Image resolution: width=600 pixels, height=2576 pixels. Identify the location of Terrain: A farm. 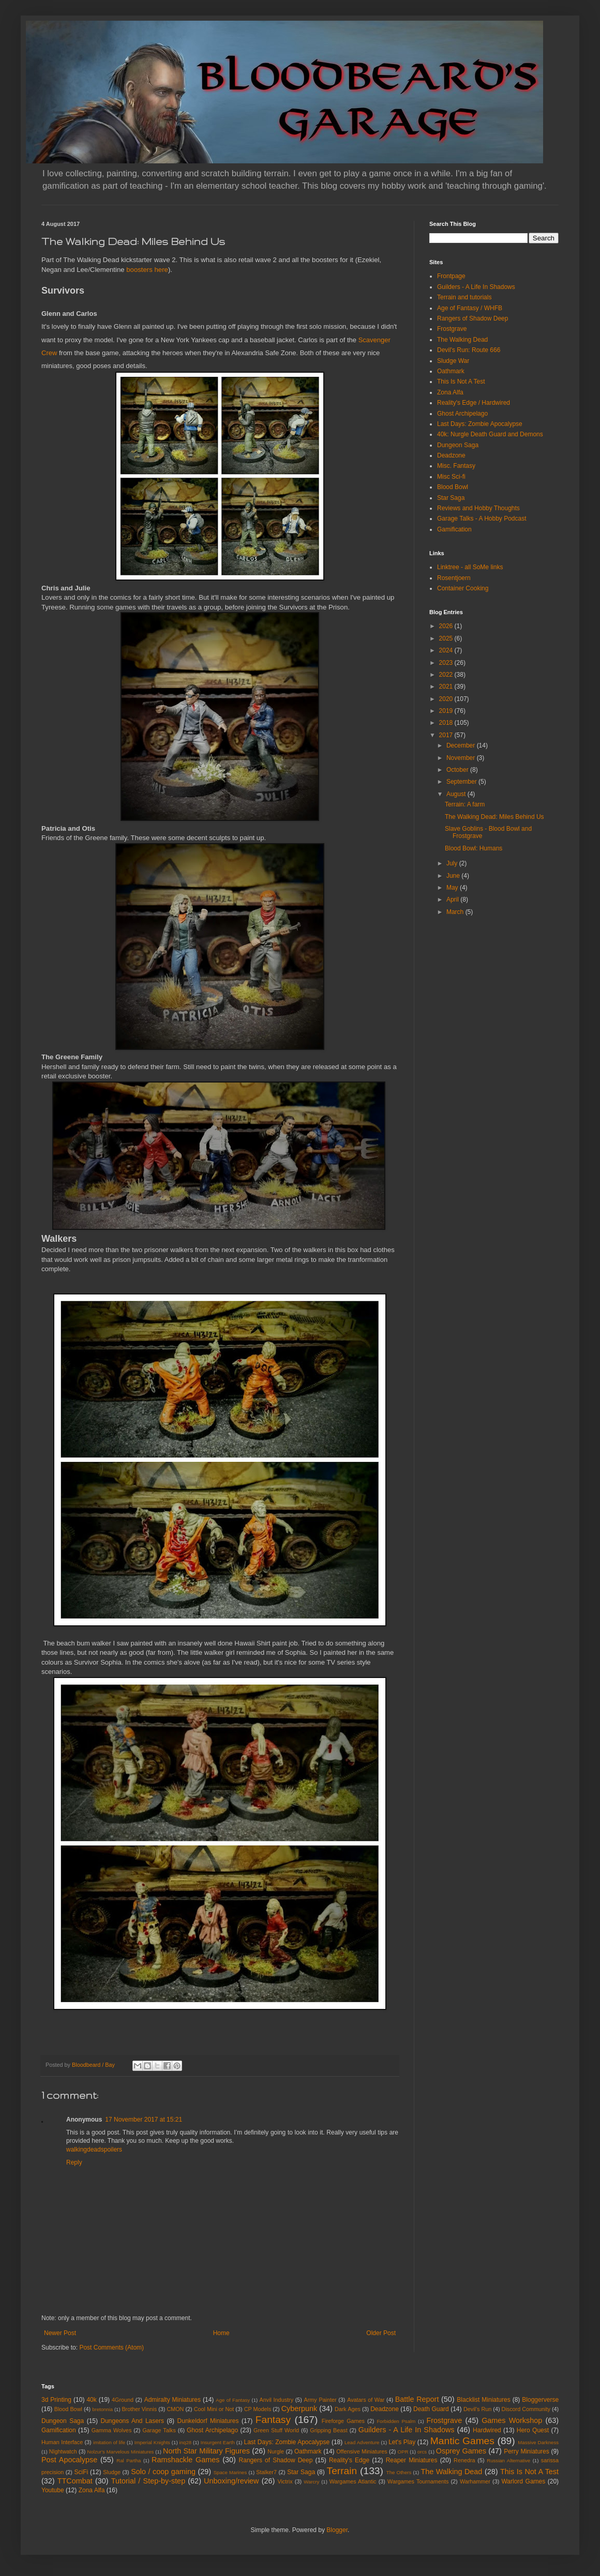
(465, 804).